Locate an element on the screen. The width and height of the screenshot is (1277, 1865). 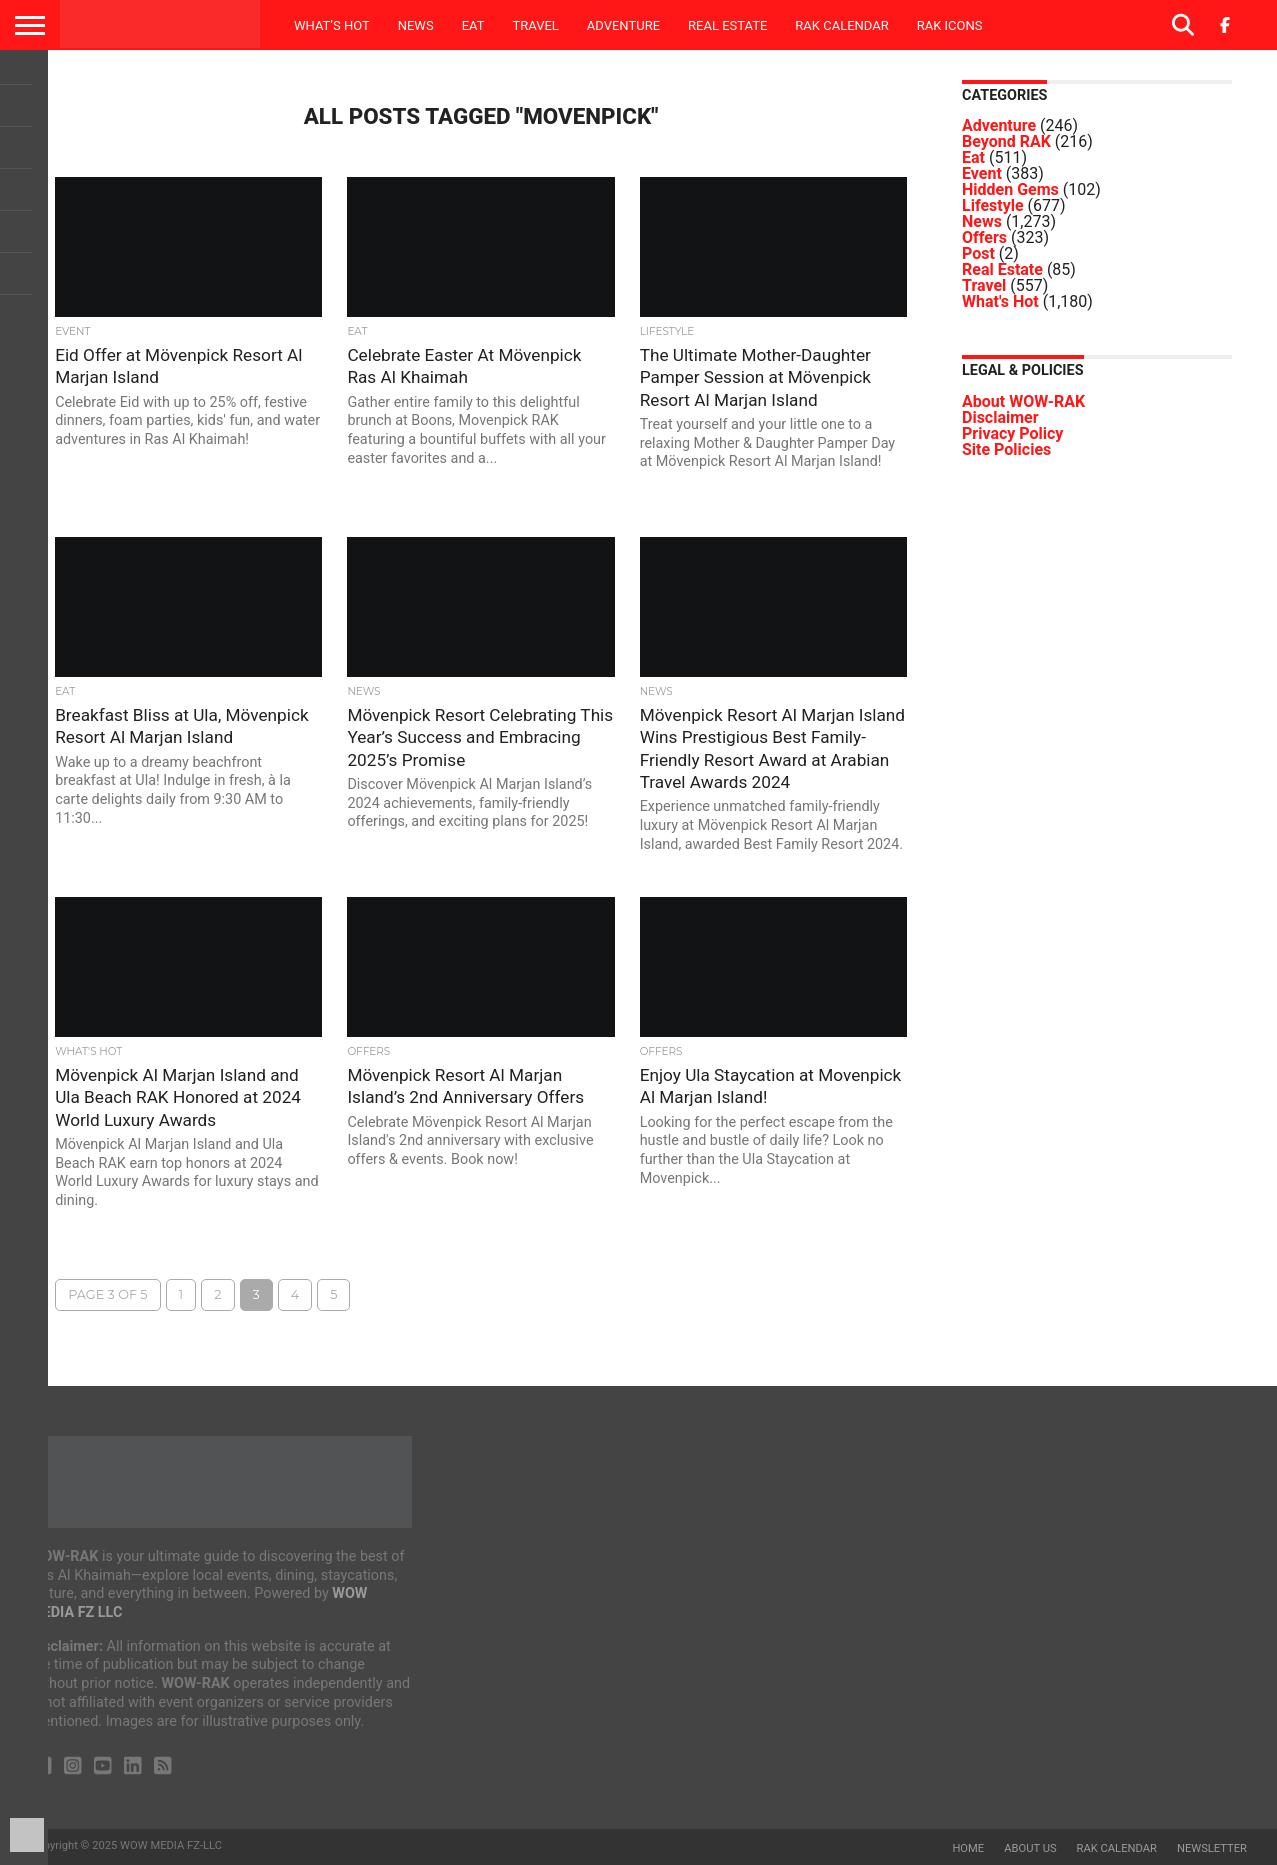
Home is located at coordinates (968, 1848).